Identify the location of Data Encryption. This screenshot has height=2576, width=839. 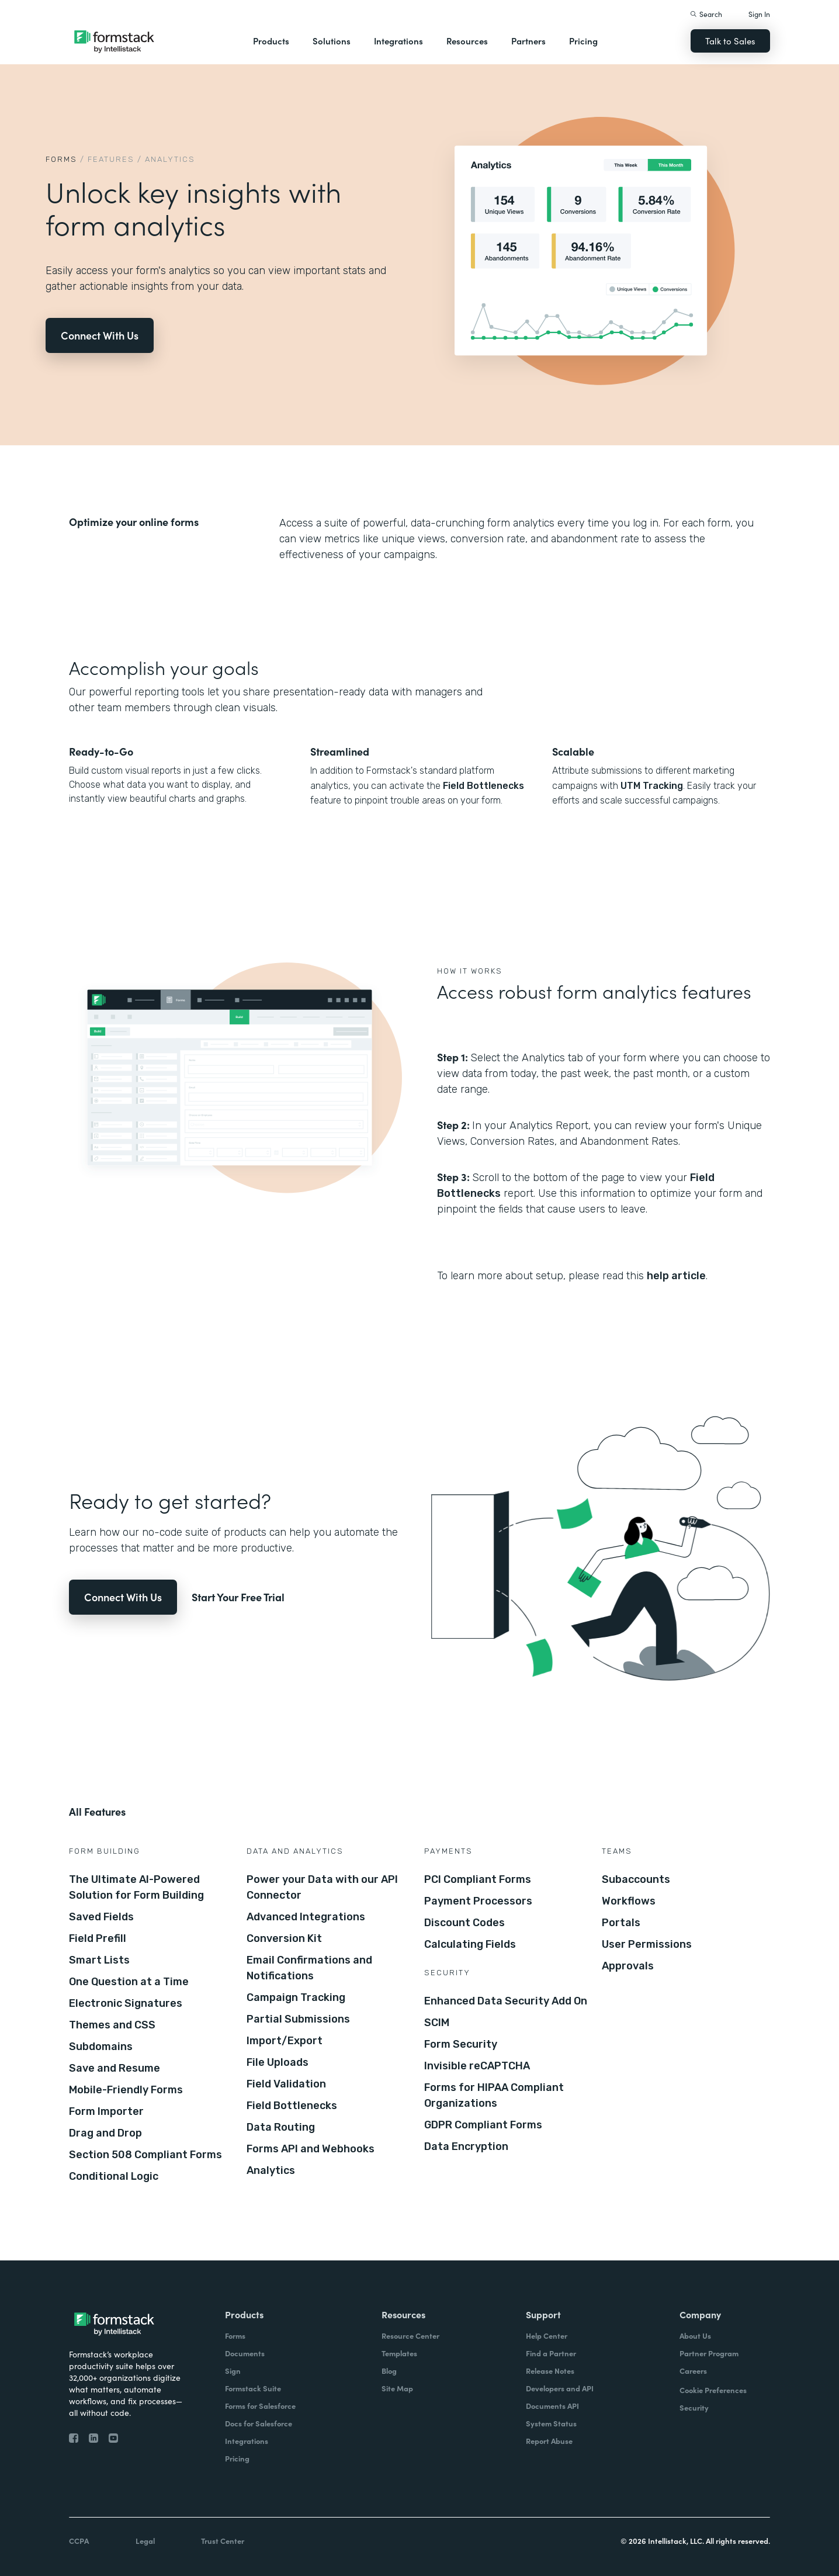
(466, 2146).